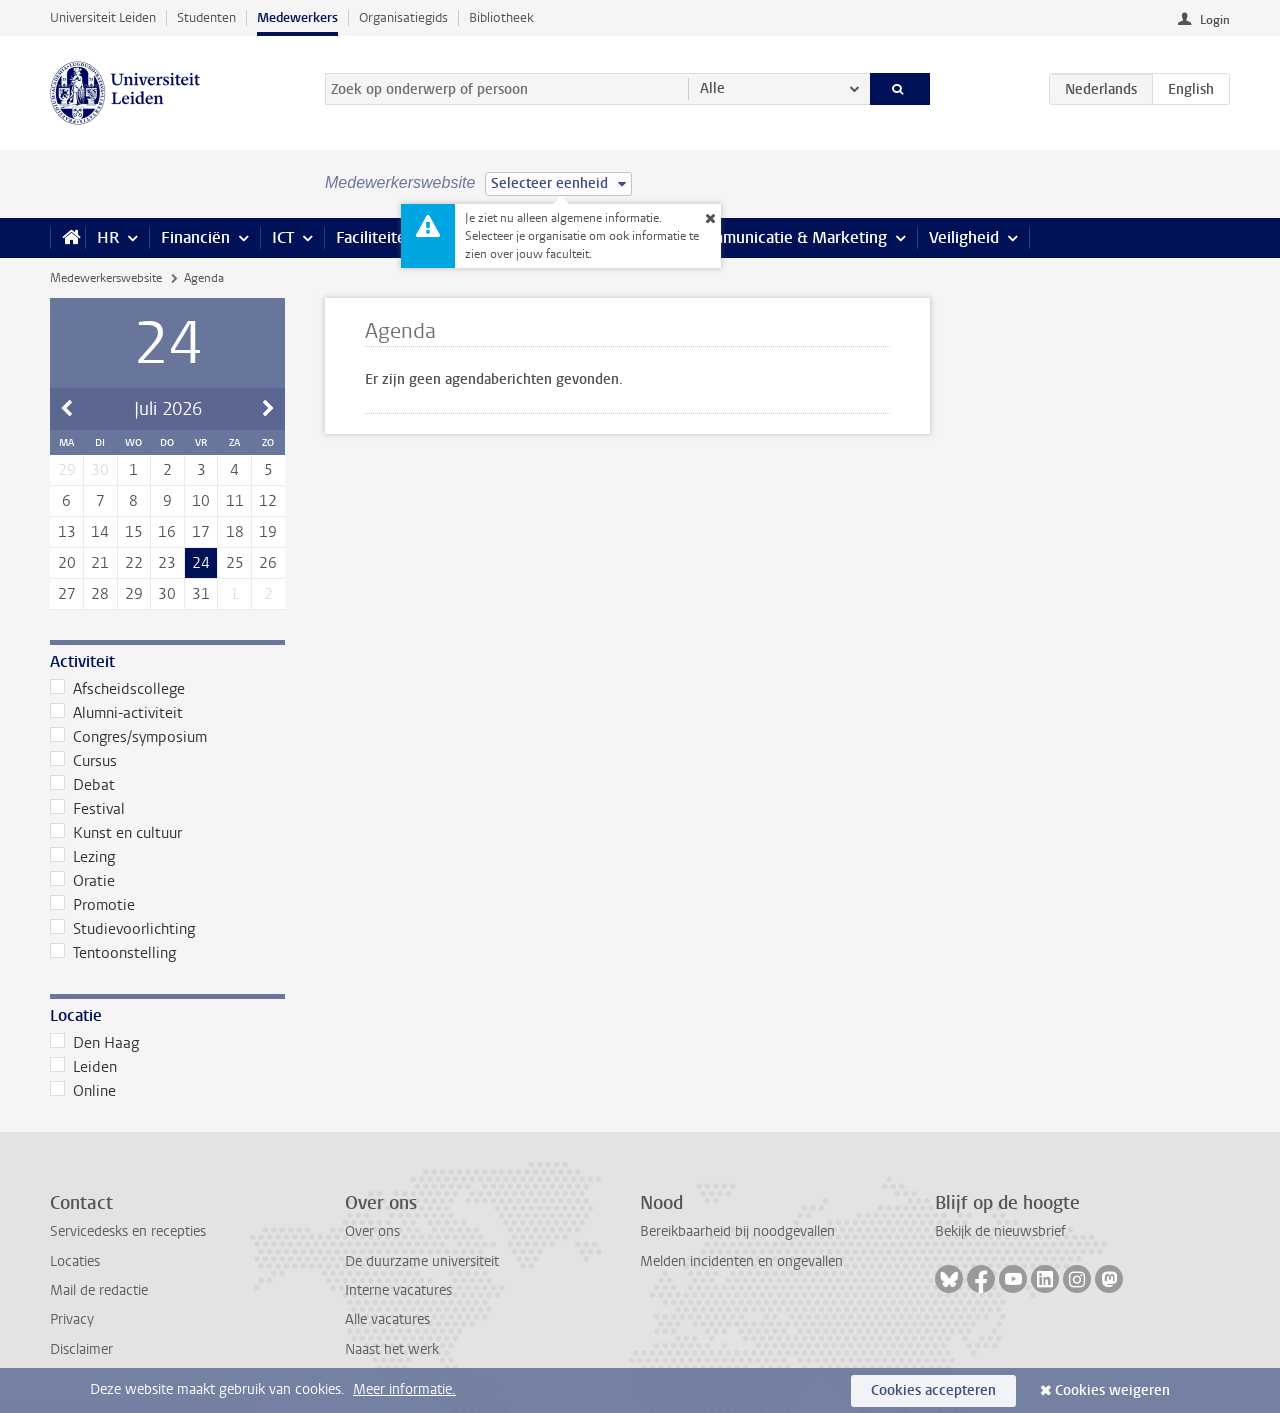 The width and height of the screenshot is (1280, 1413). I want to click on 28, so click(100, 594).